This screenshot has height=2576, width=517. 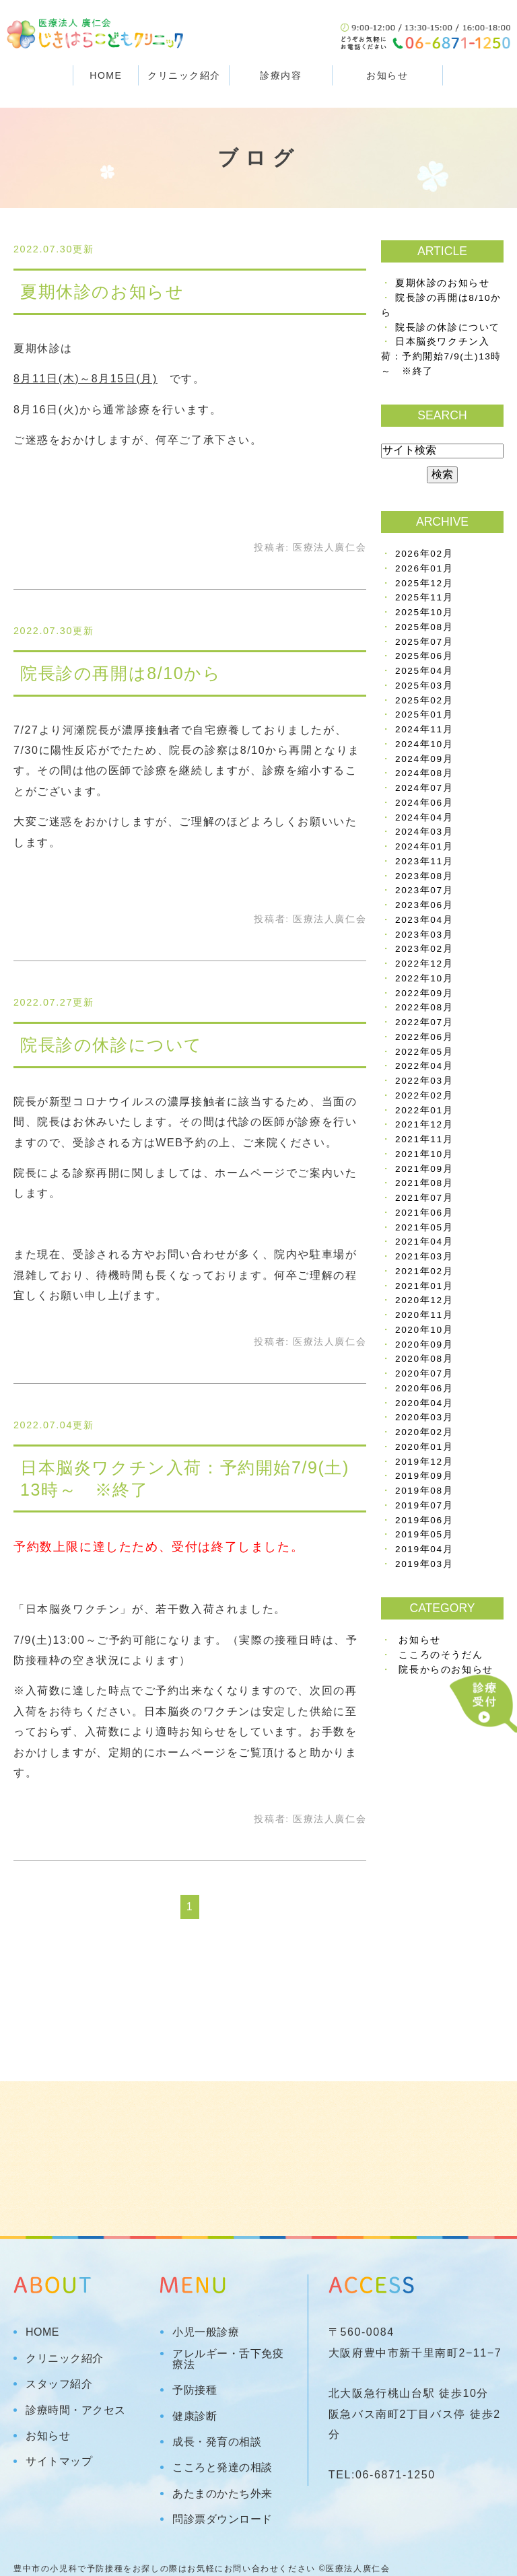 I want to click on 2023年11月, so click(x=424, y=861).